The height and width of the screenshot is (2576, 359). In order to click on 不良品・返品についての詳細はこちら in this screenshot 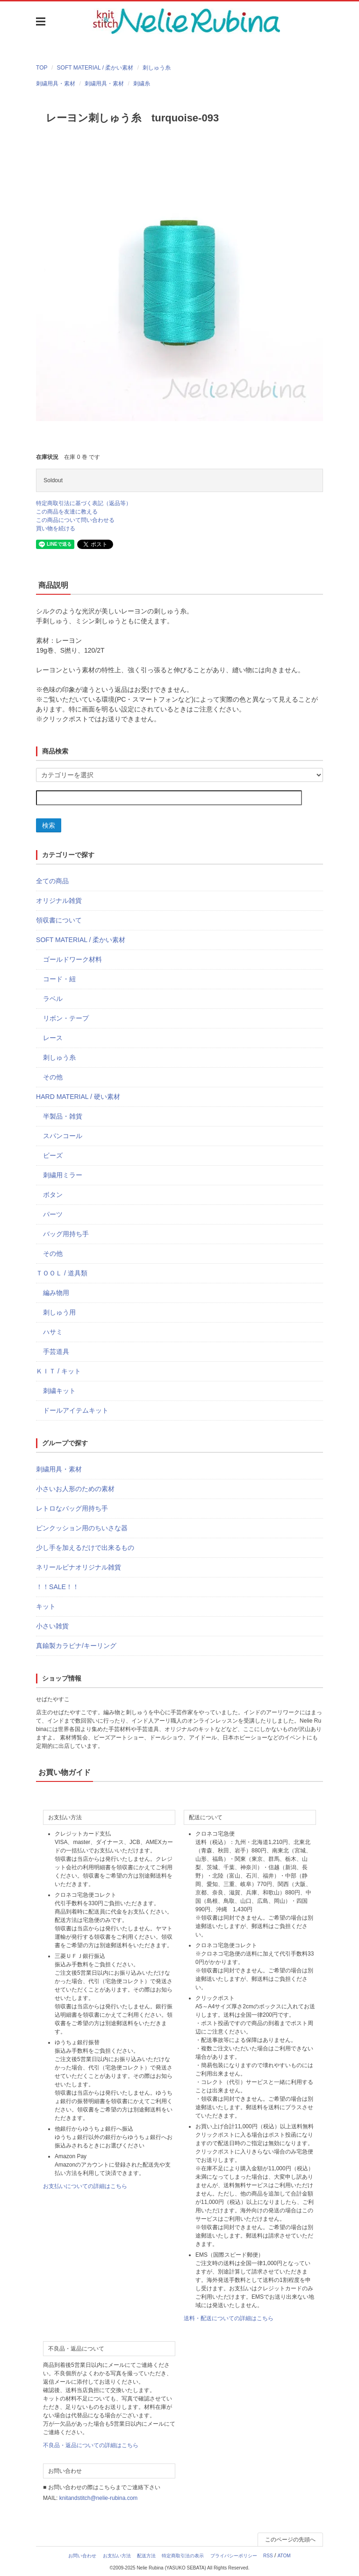, I will do `click(90, 2445)`.